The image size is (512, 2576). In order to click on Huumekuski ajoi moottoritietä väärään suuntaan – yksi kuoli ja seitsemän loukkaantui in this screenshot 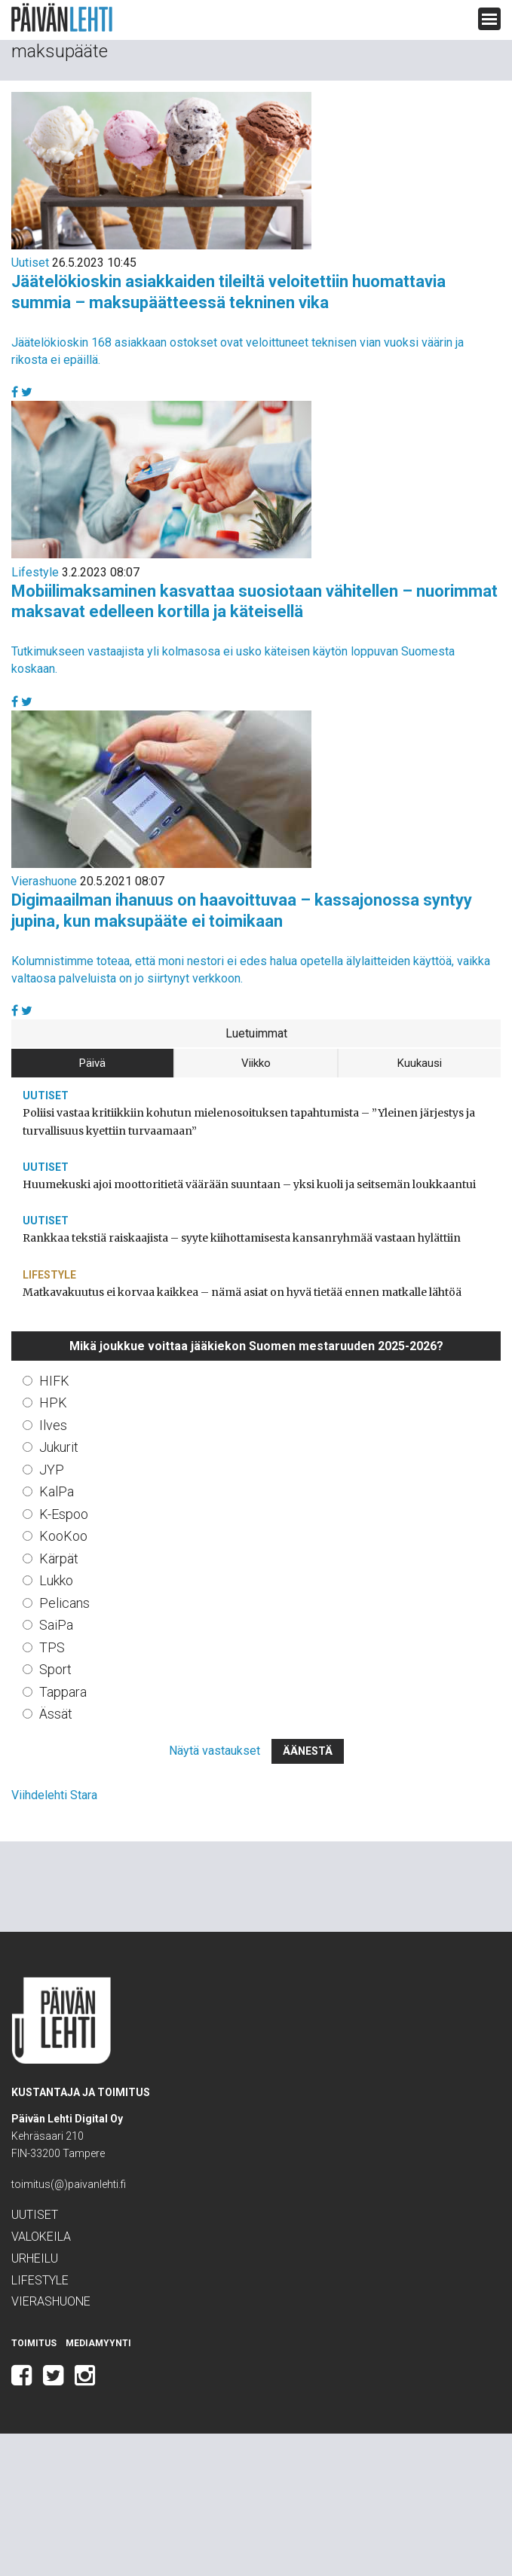, I will do `click(249, 1184)`.